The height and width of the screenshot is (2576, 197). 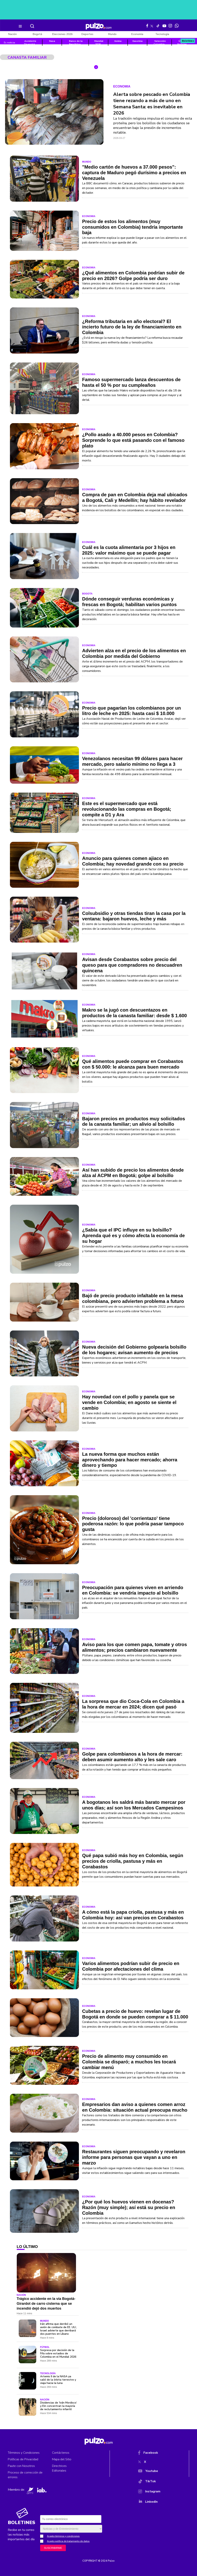 I want to click on Directrices Editoriales, so click(x=59, y=2468).